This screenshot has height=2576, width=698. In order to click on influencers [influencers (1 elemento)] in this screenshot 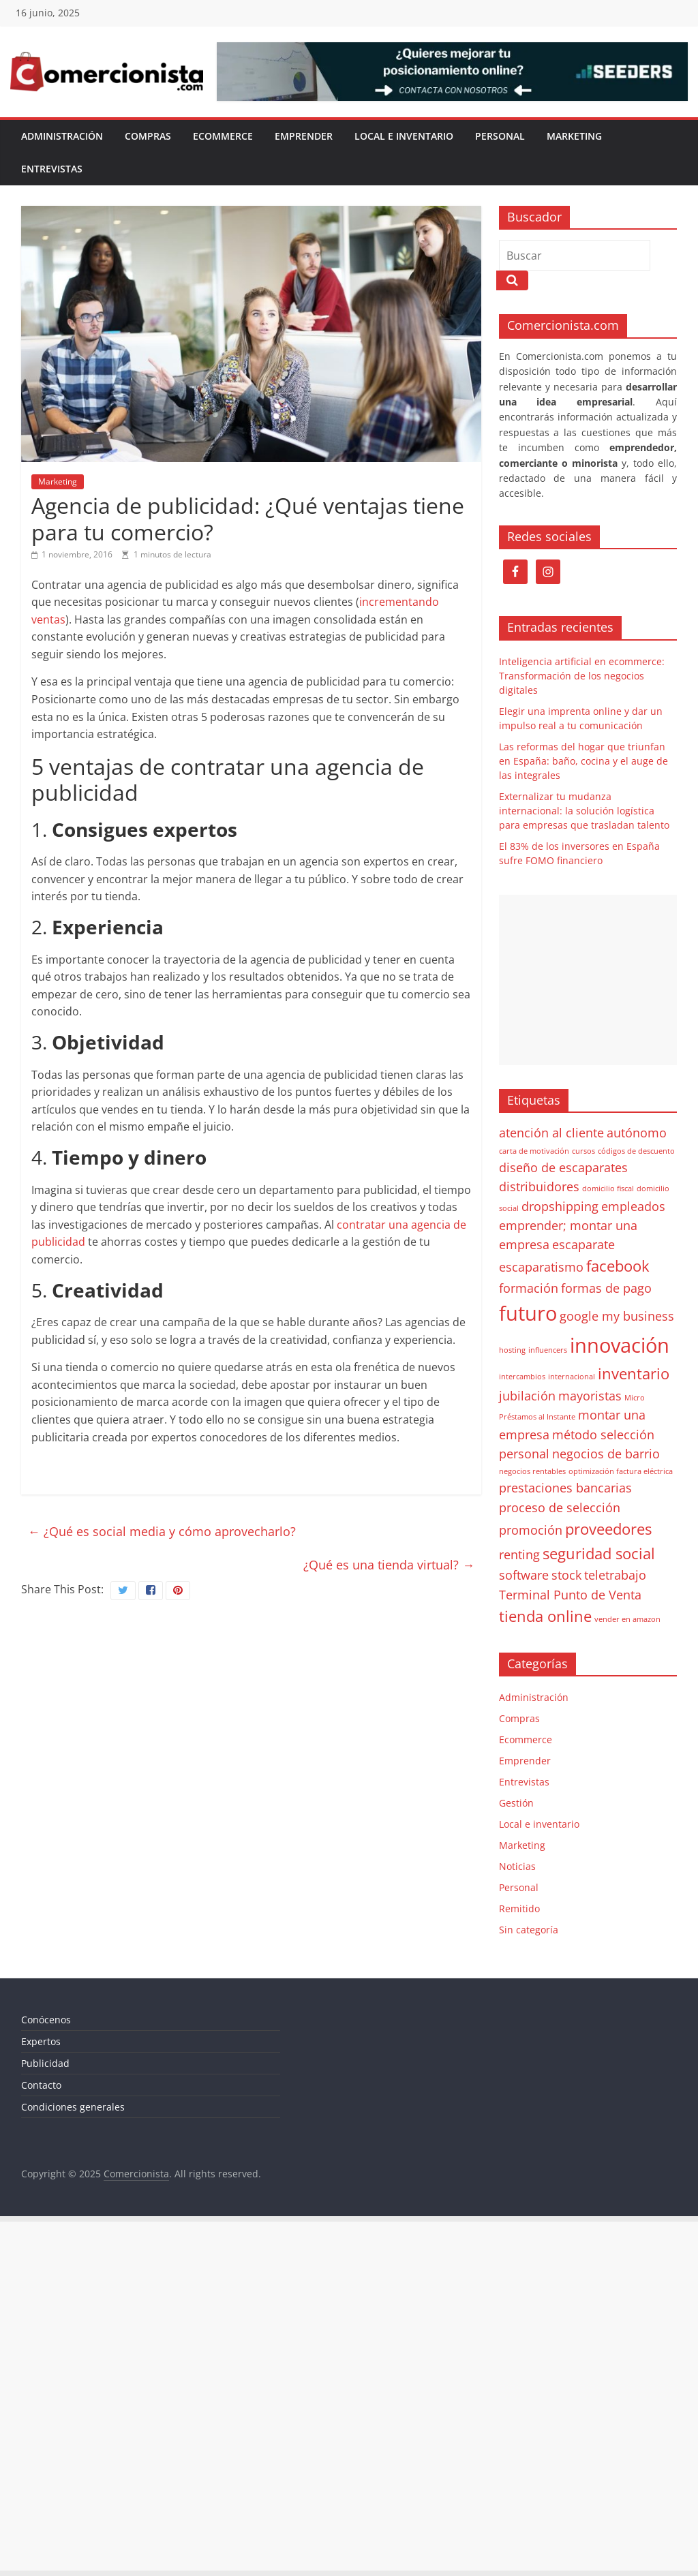, I will do `click(547, 1350)`.